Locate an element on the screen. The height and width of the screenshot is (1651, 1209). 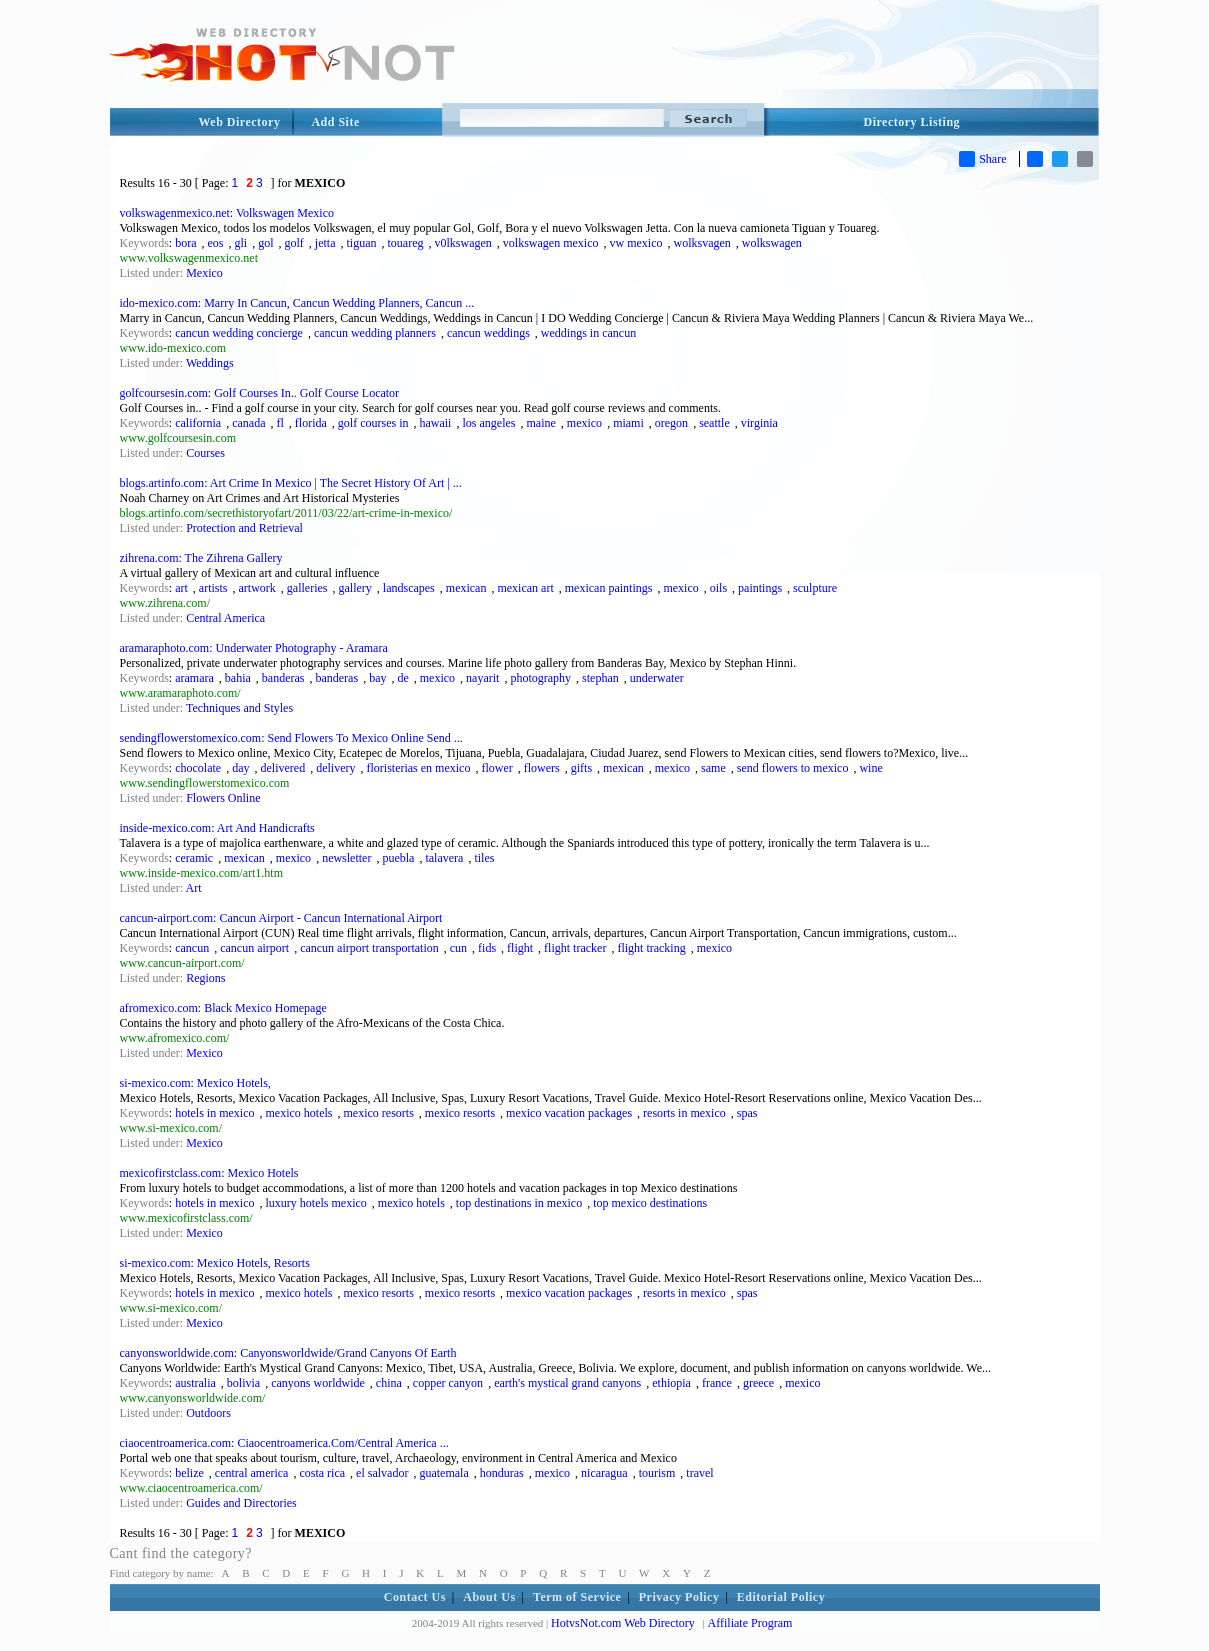
underwater is located at coordinates (657, 678).